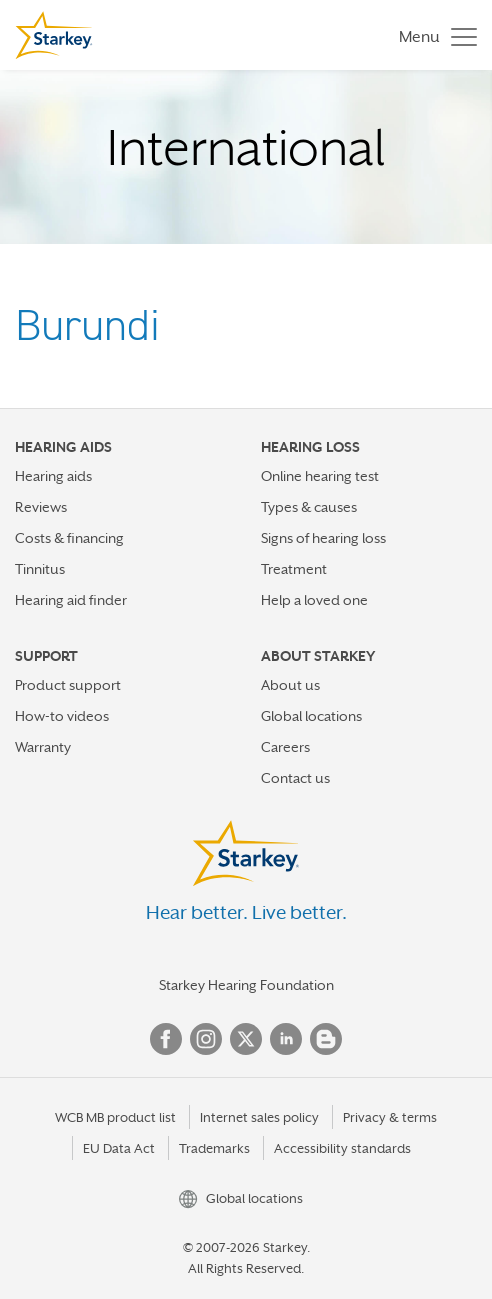  I want to click on Contact us, so click(295, 778).